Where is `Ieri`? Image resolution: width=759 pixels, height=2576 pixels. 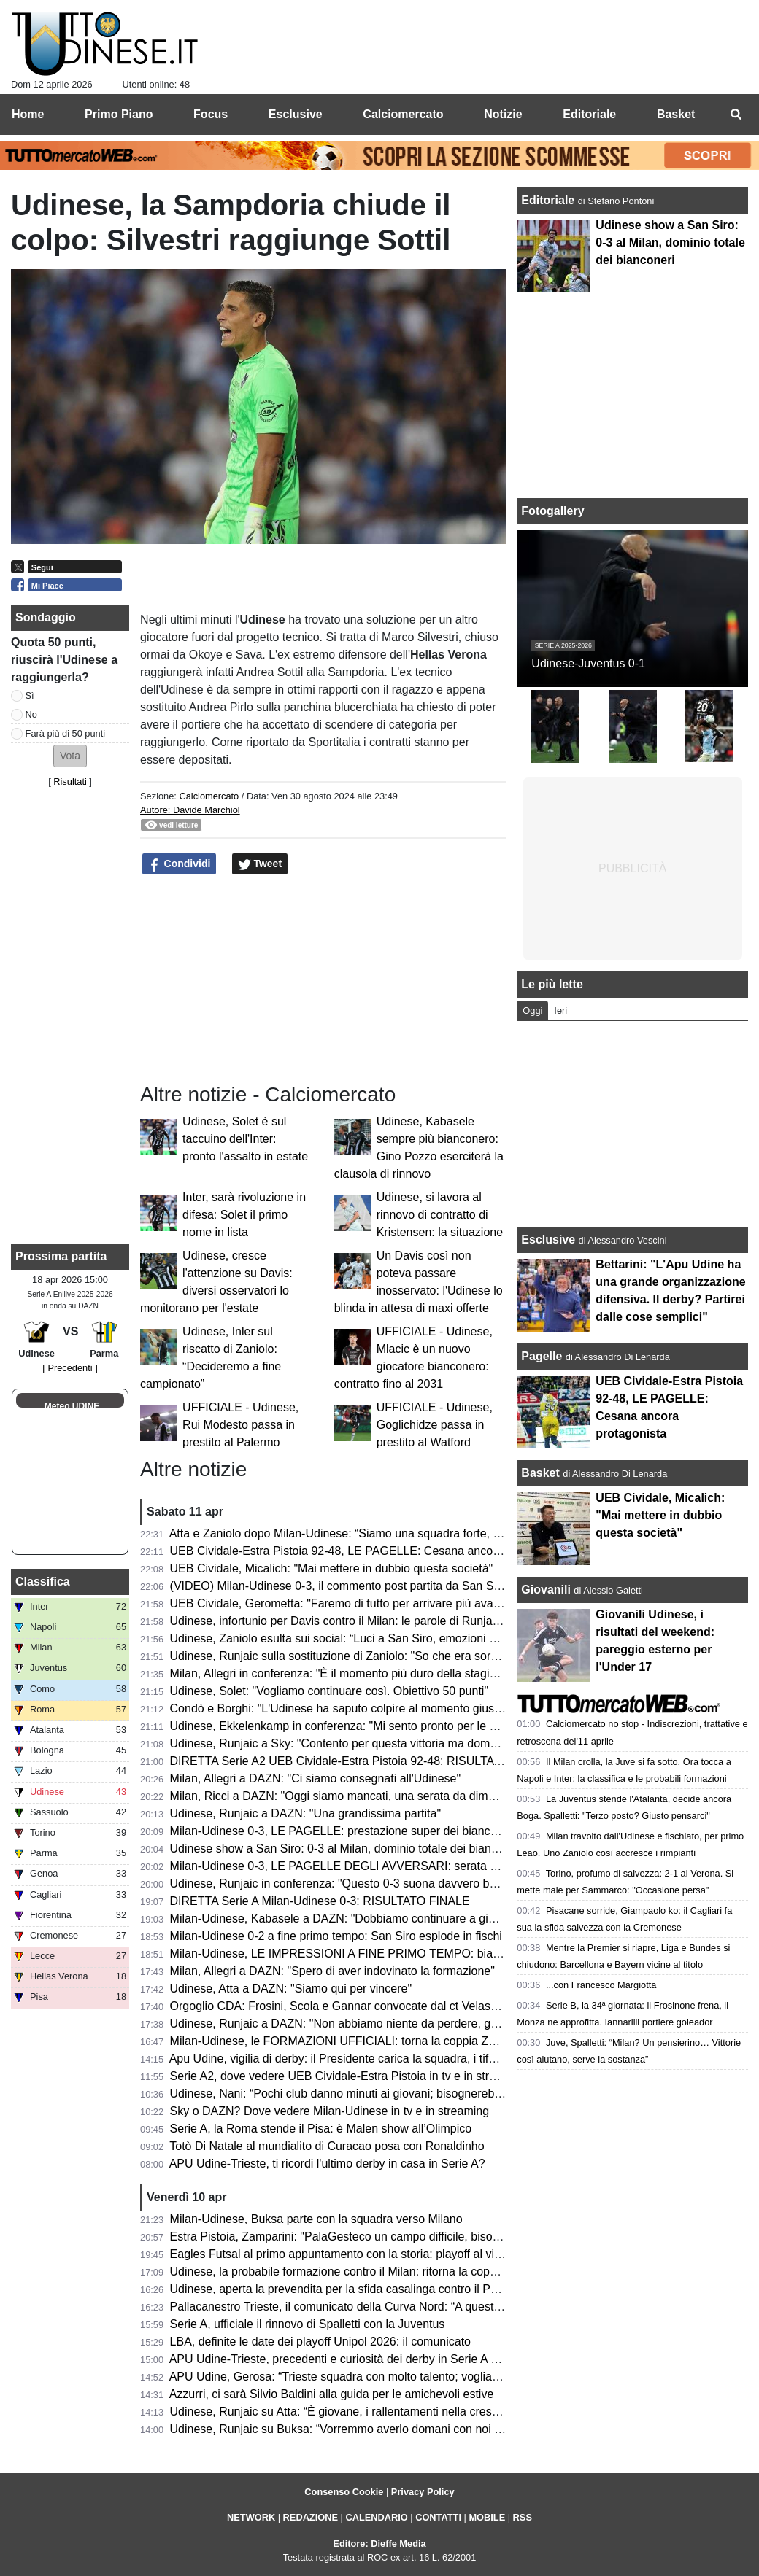 Ieri is located at coordinates (560, 1010).